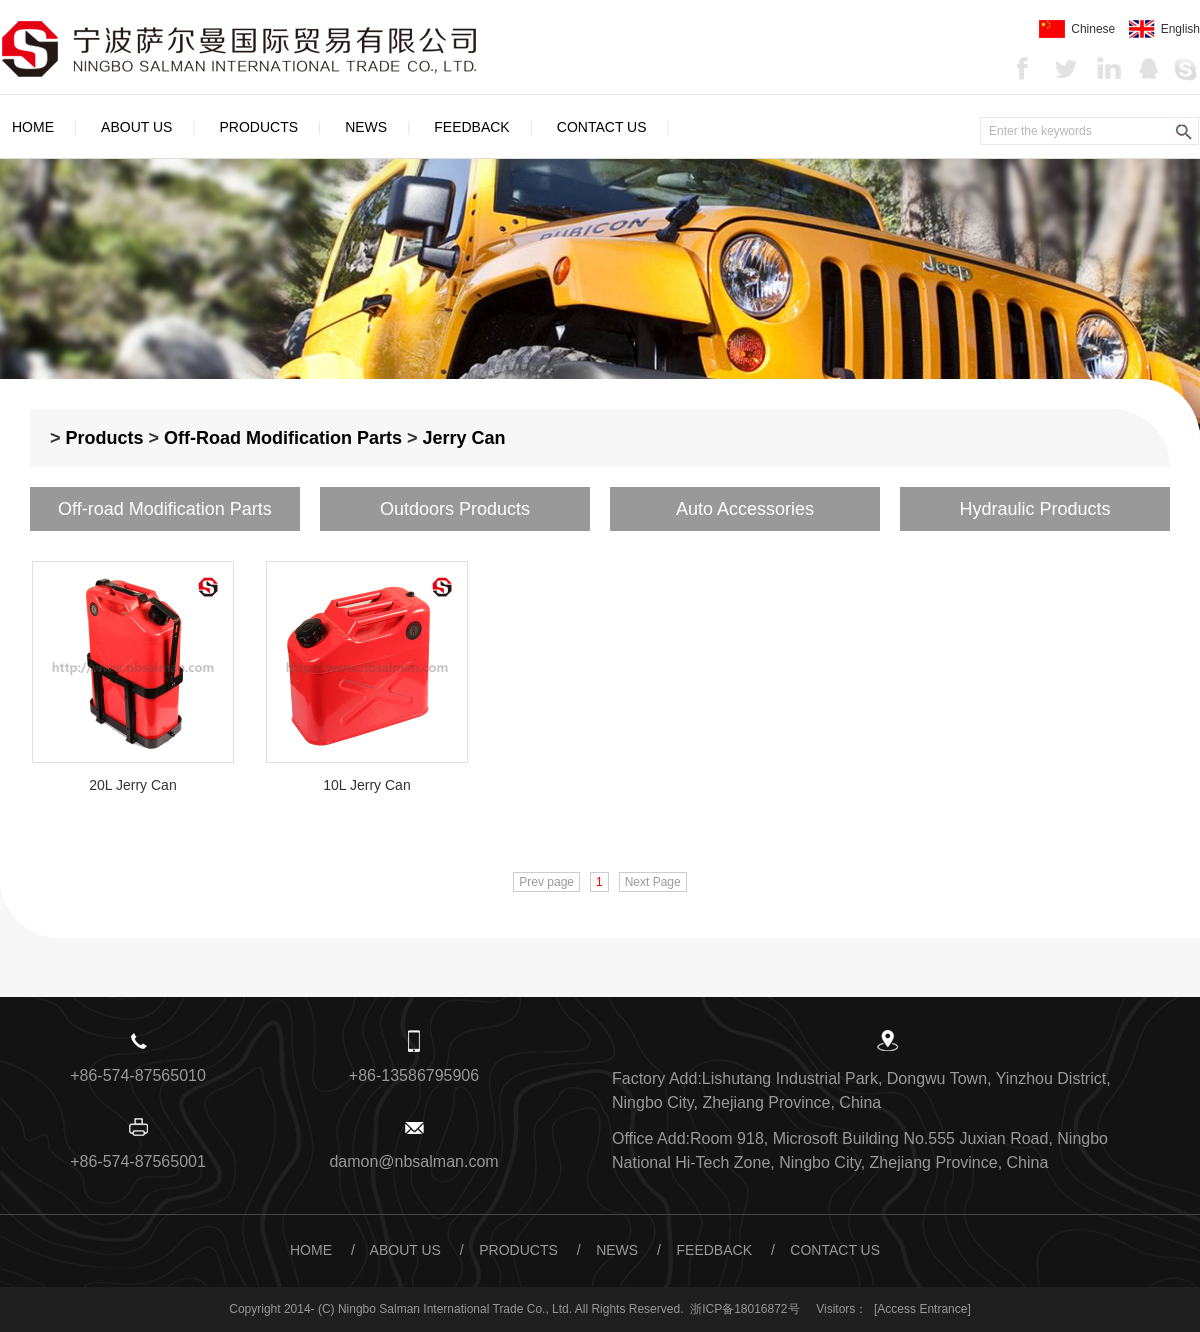 Image resolution: width=1200 pixels, height=1332 pixels. I want to click on Products, so click(259, 127).